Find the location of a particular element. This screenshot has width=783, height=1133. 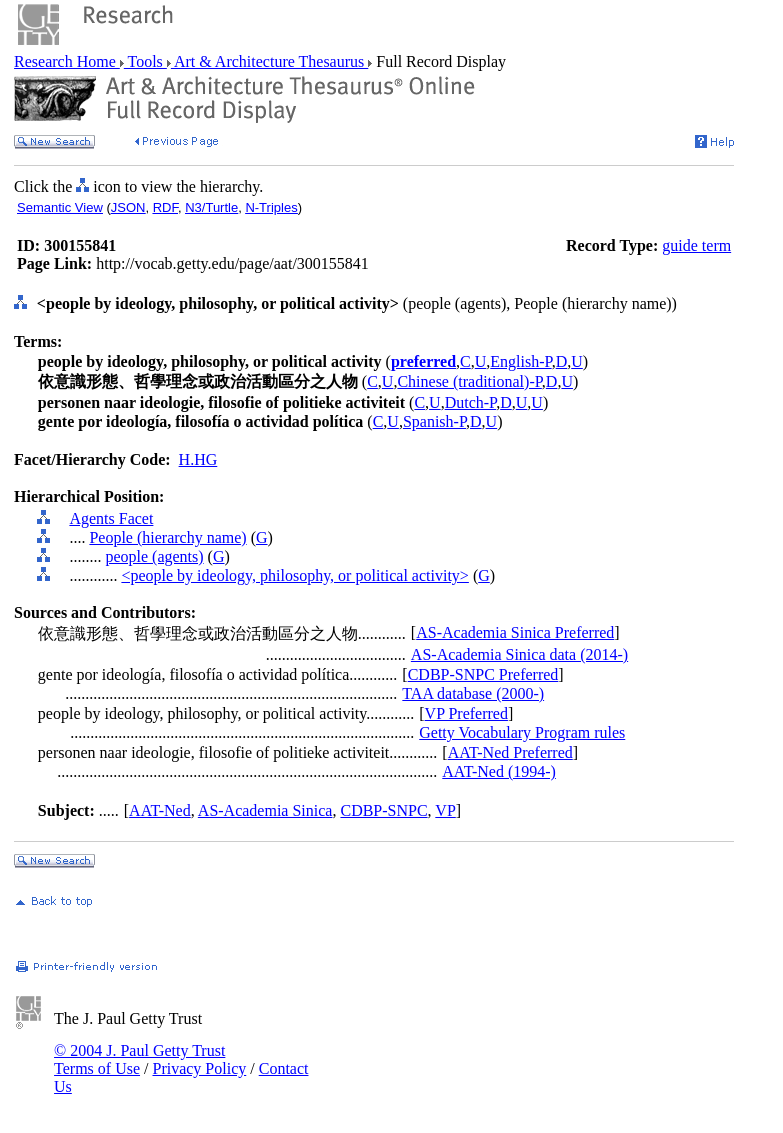

CDBP-SNPC Preferred is located at coordinates (483, 674).